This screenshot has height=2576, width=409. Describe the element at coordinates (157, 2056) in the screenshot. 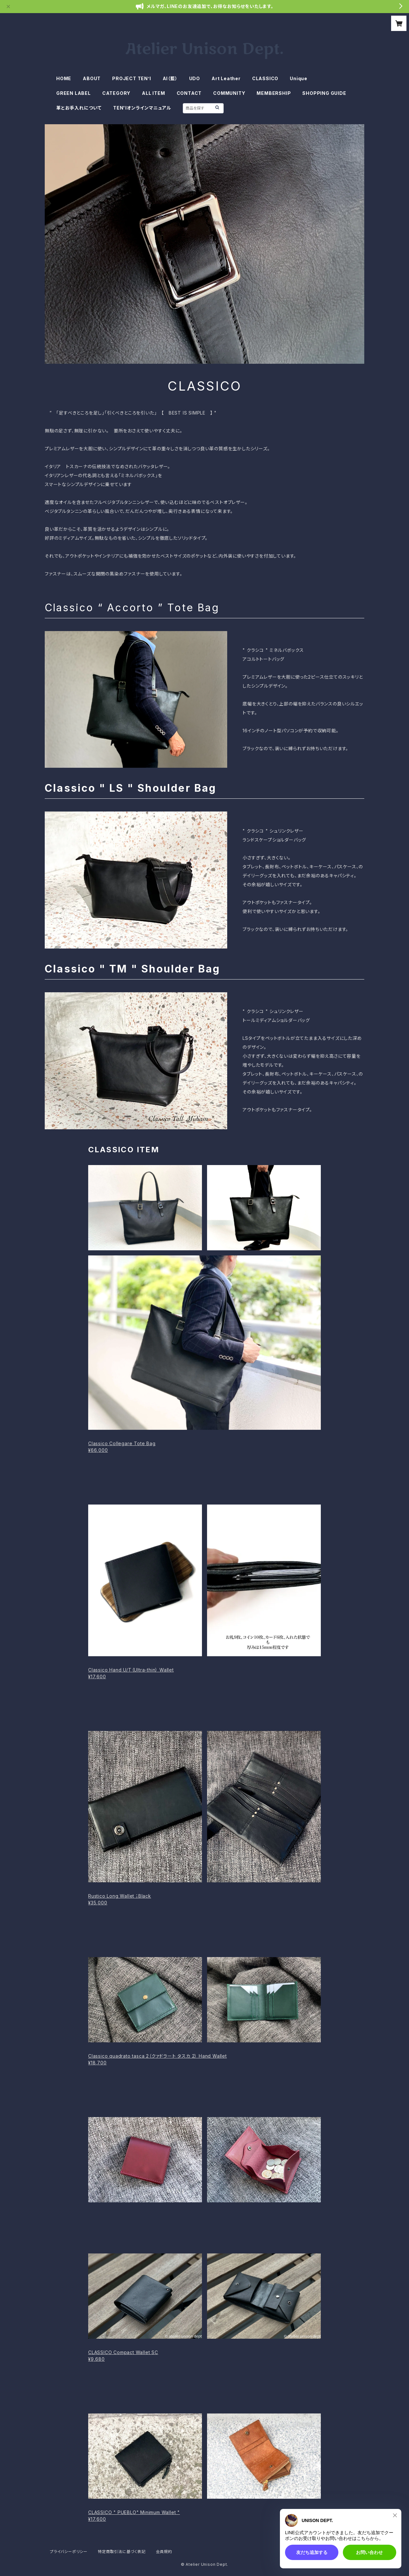

I see `Classico quadrato tasca 2（クァドラート タスカ 2） Hand Wallet` at that location.